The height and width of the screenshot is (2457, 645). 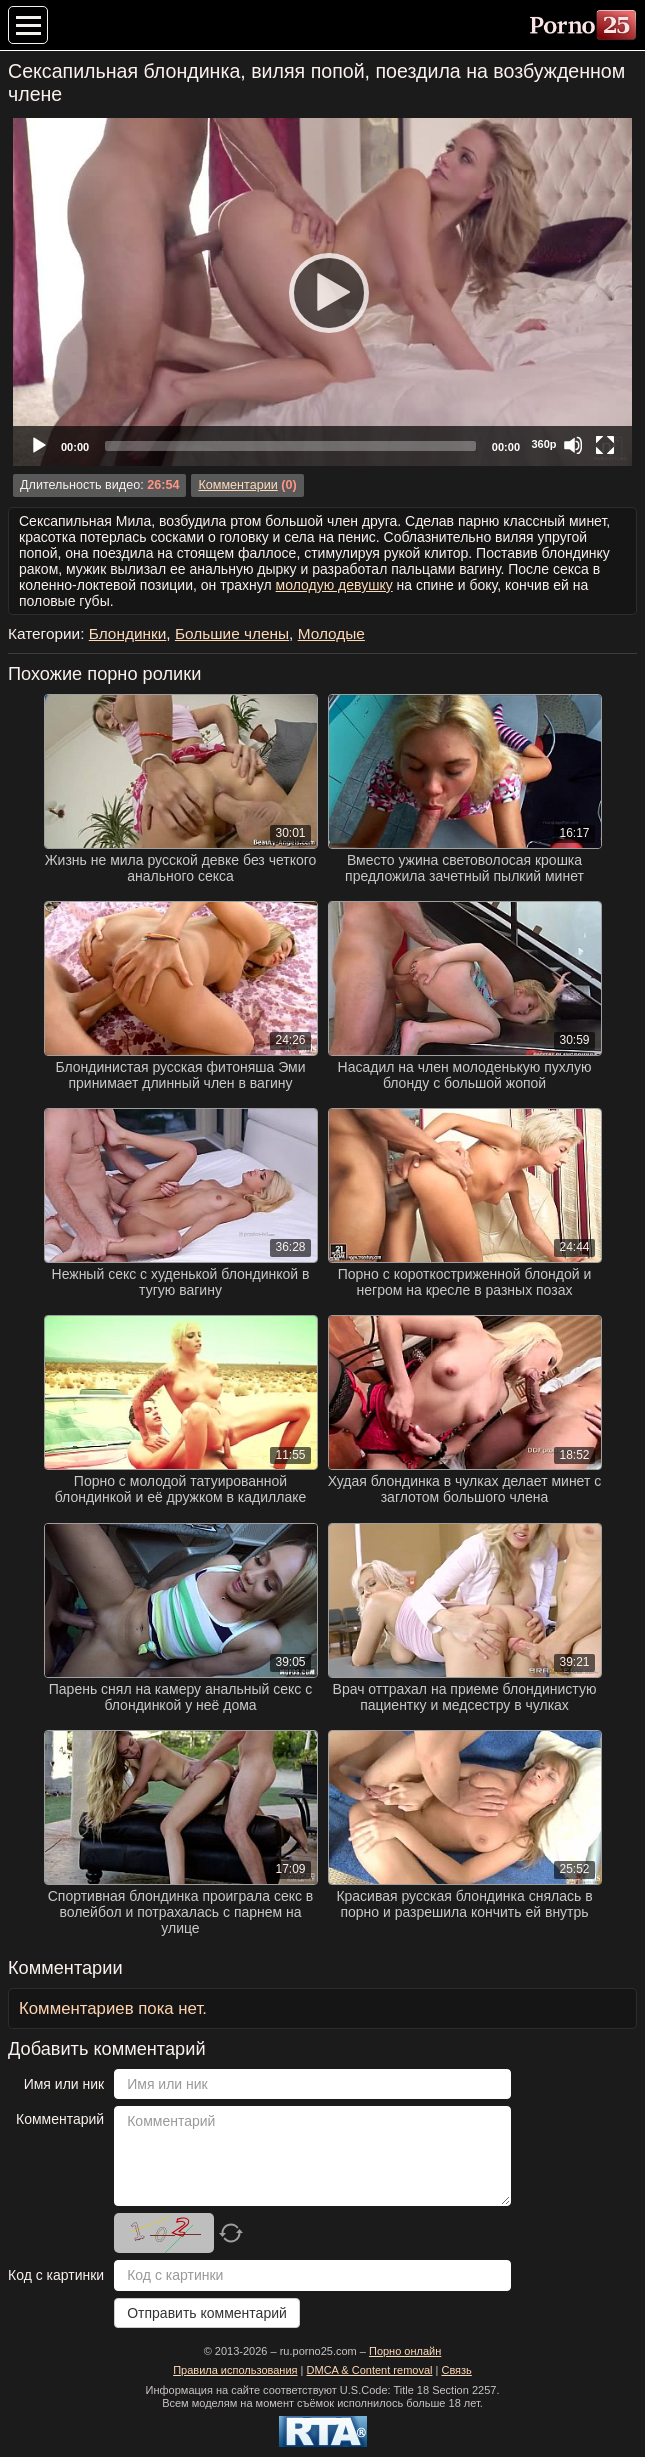 What do you see at coordinates (573, 445) in the screenshot?
I see `[Mute]` at bounding box center [573, 445].